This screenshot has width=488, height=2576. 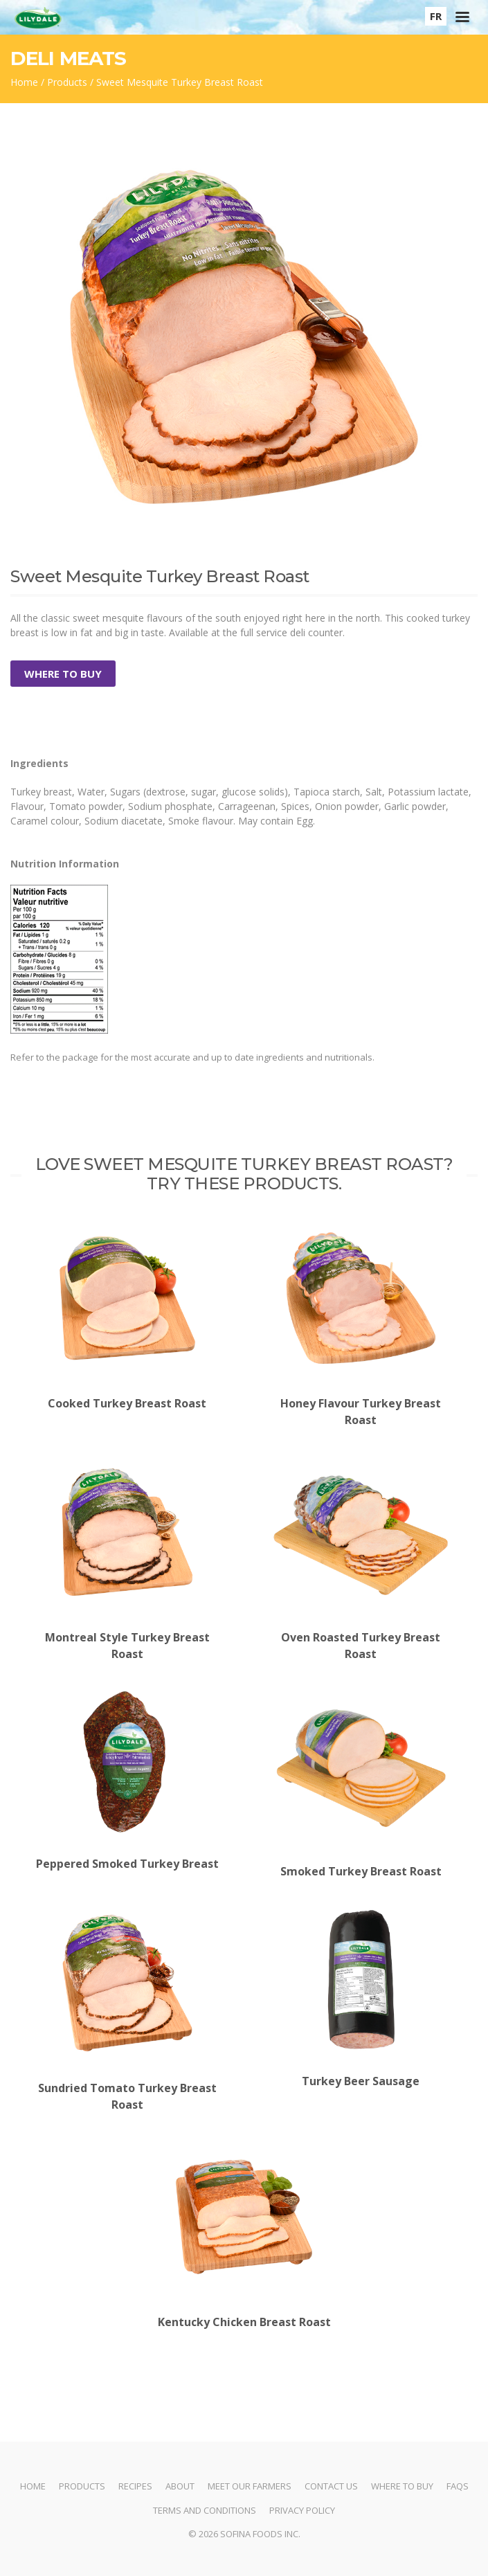 I want to click on Where to Buy, so click(x=63, y=674).